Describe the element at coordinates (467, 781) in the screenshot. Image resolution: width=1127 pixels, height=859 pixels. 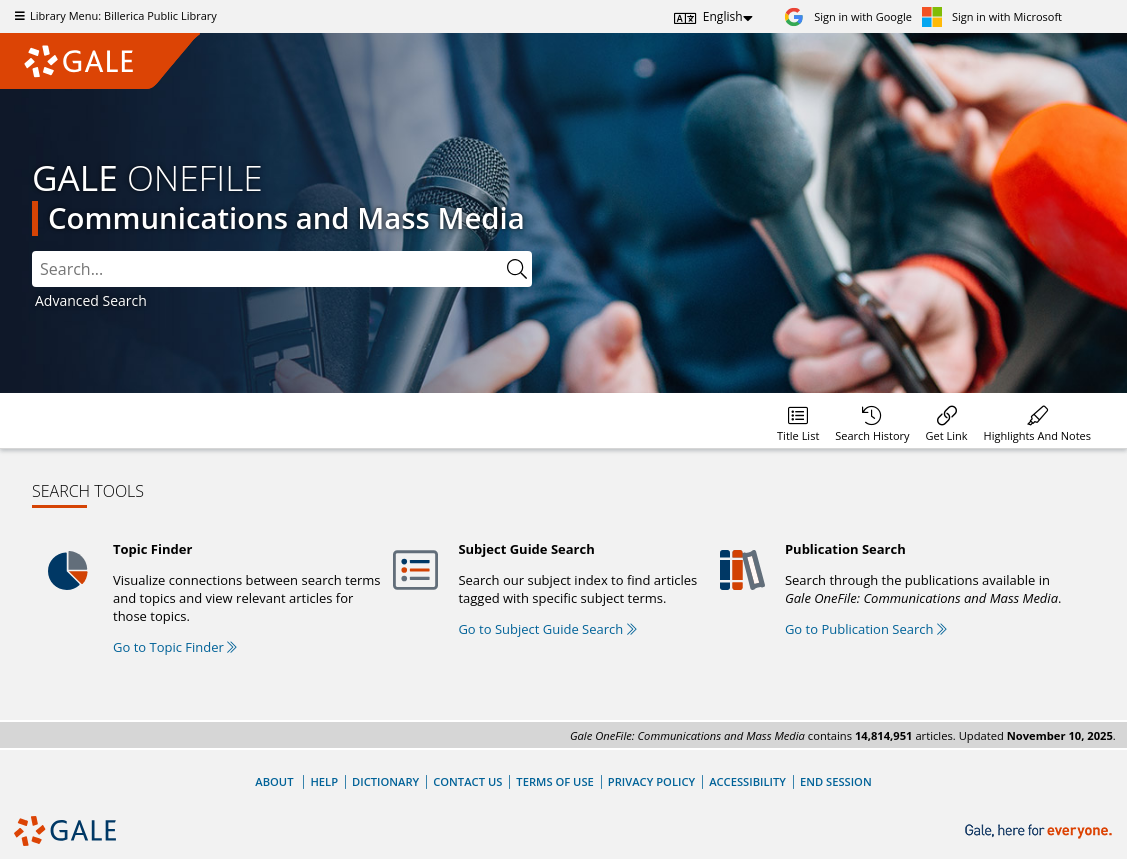
I see `Contact Us` at that location.